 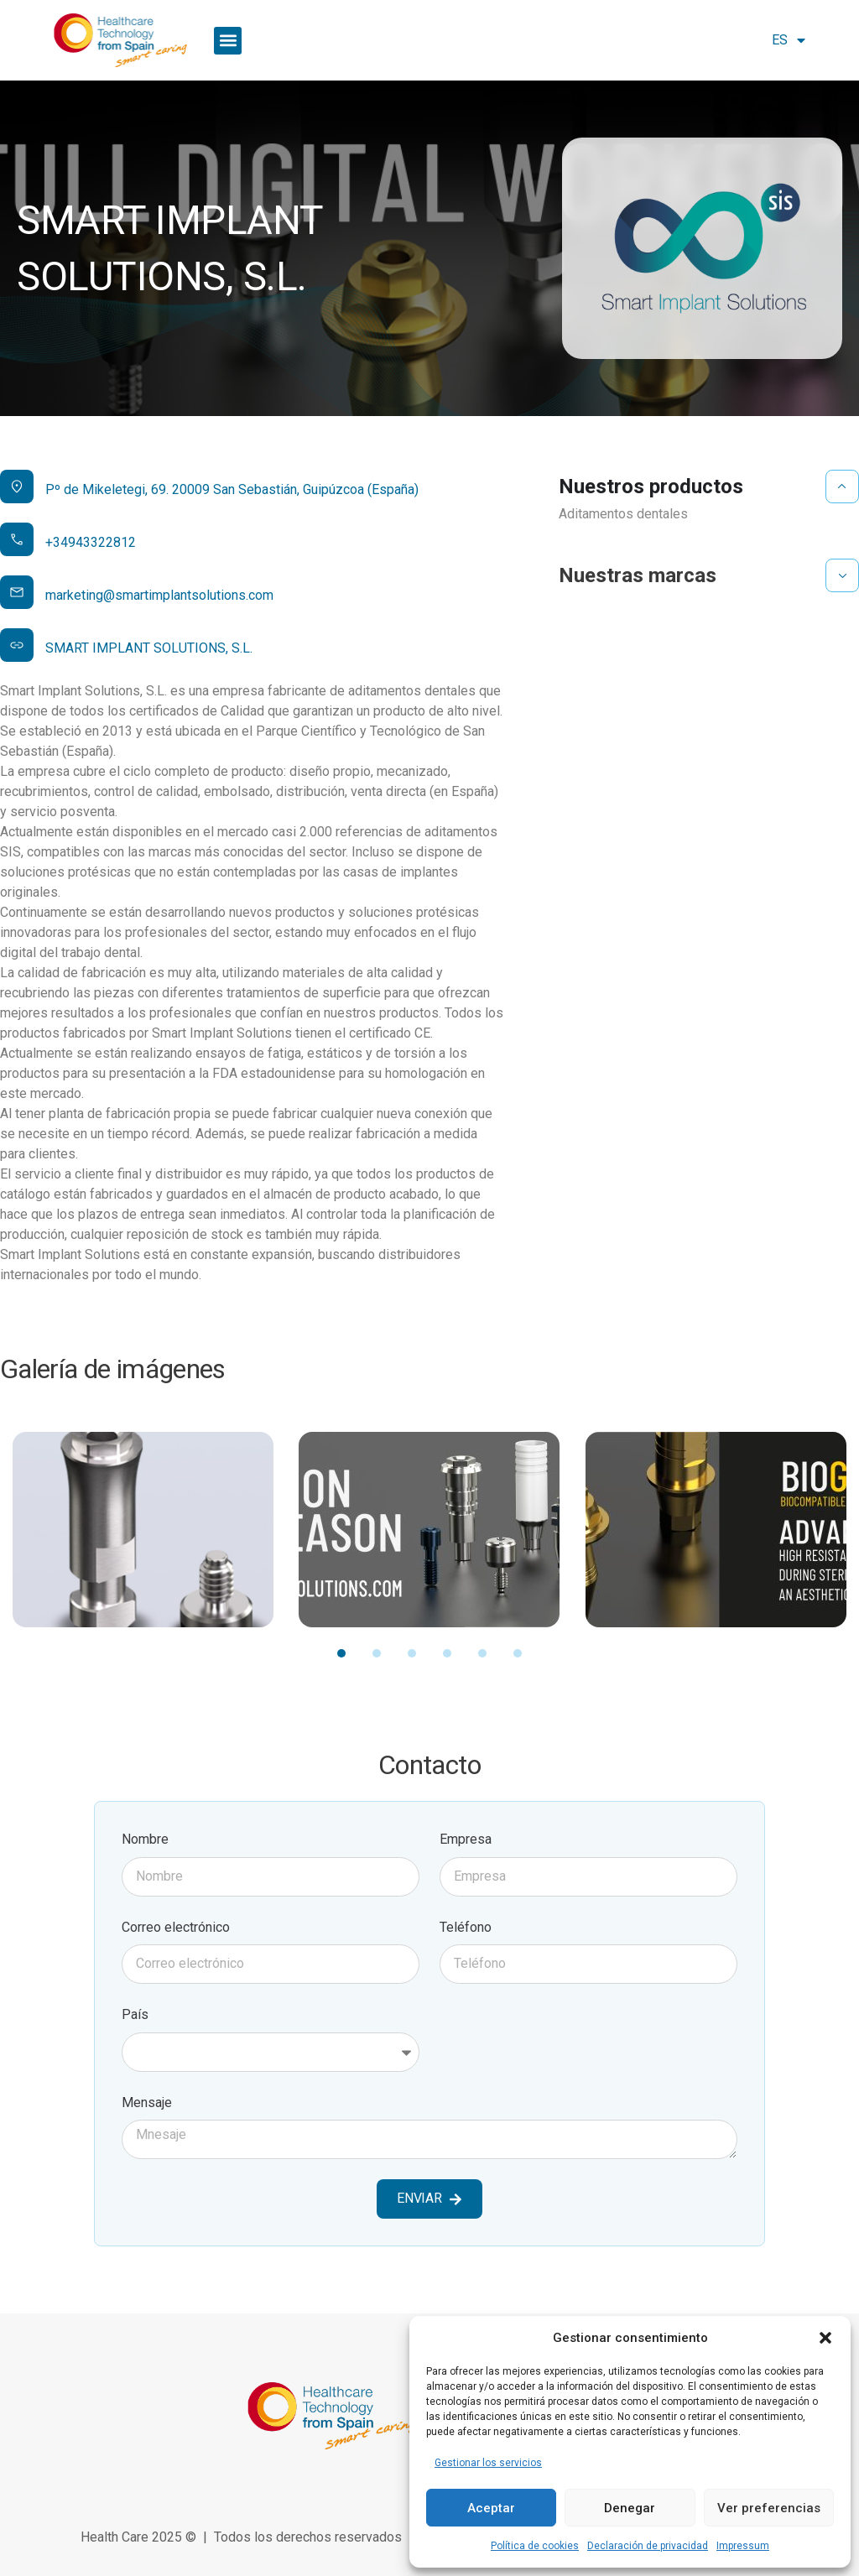 I want to click on Gestionar los servicios, so click(x=488, y=2463).